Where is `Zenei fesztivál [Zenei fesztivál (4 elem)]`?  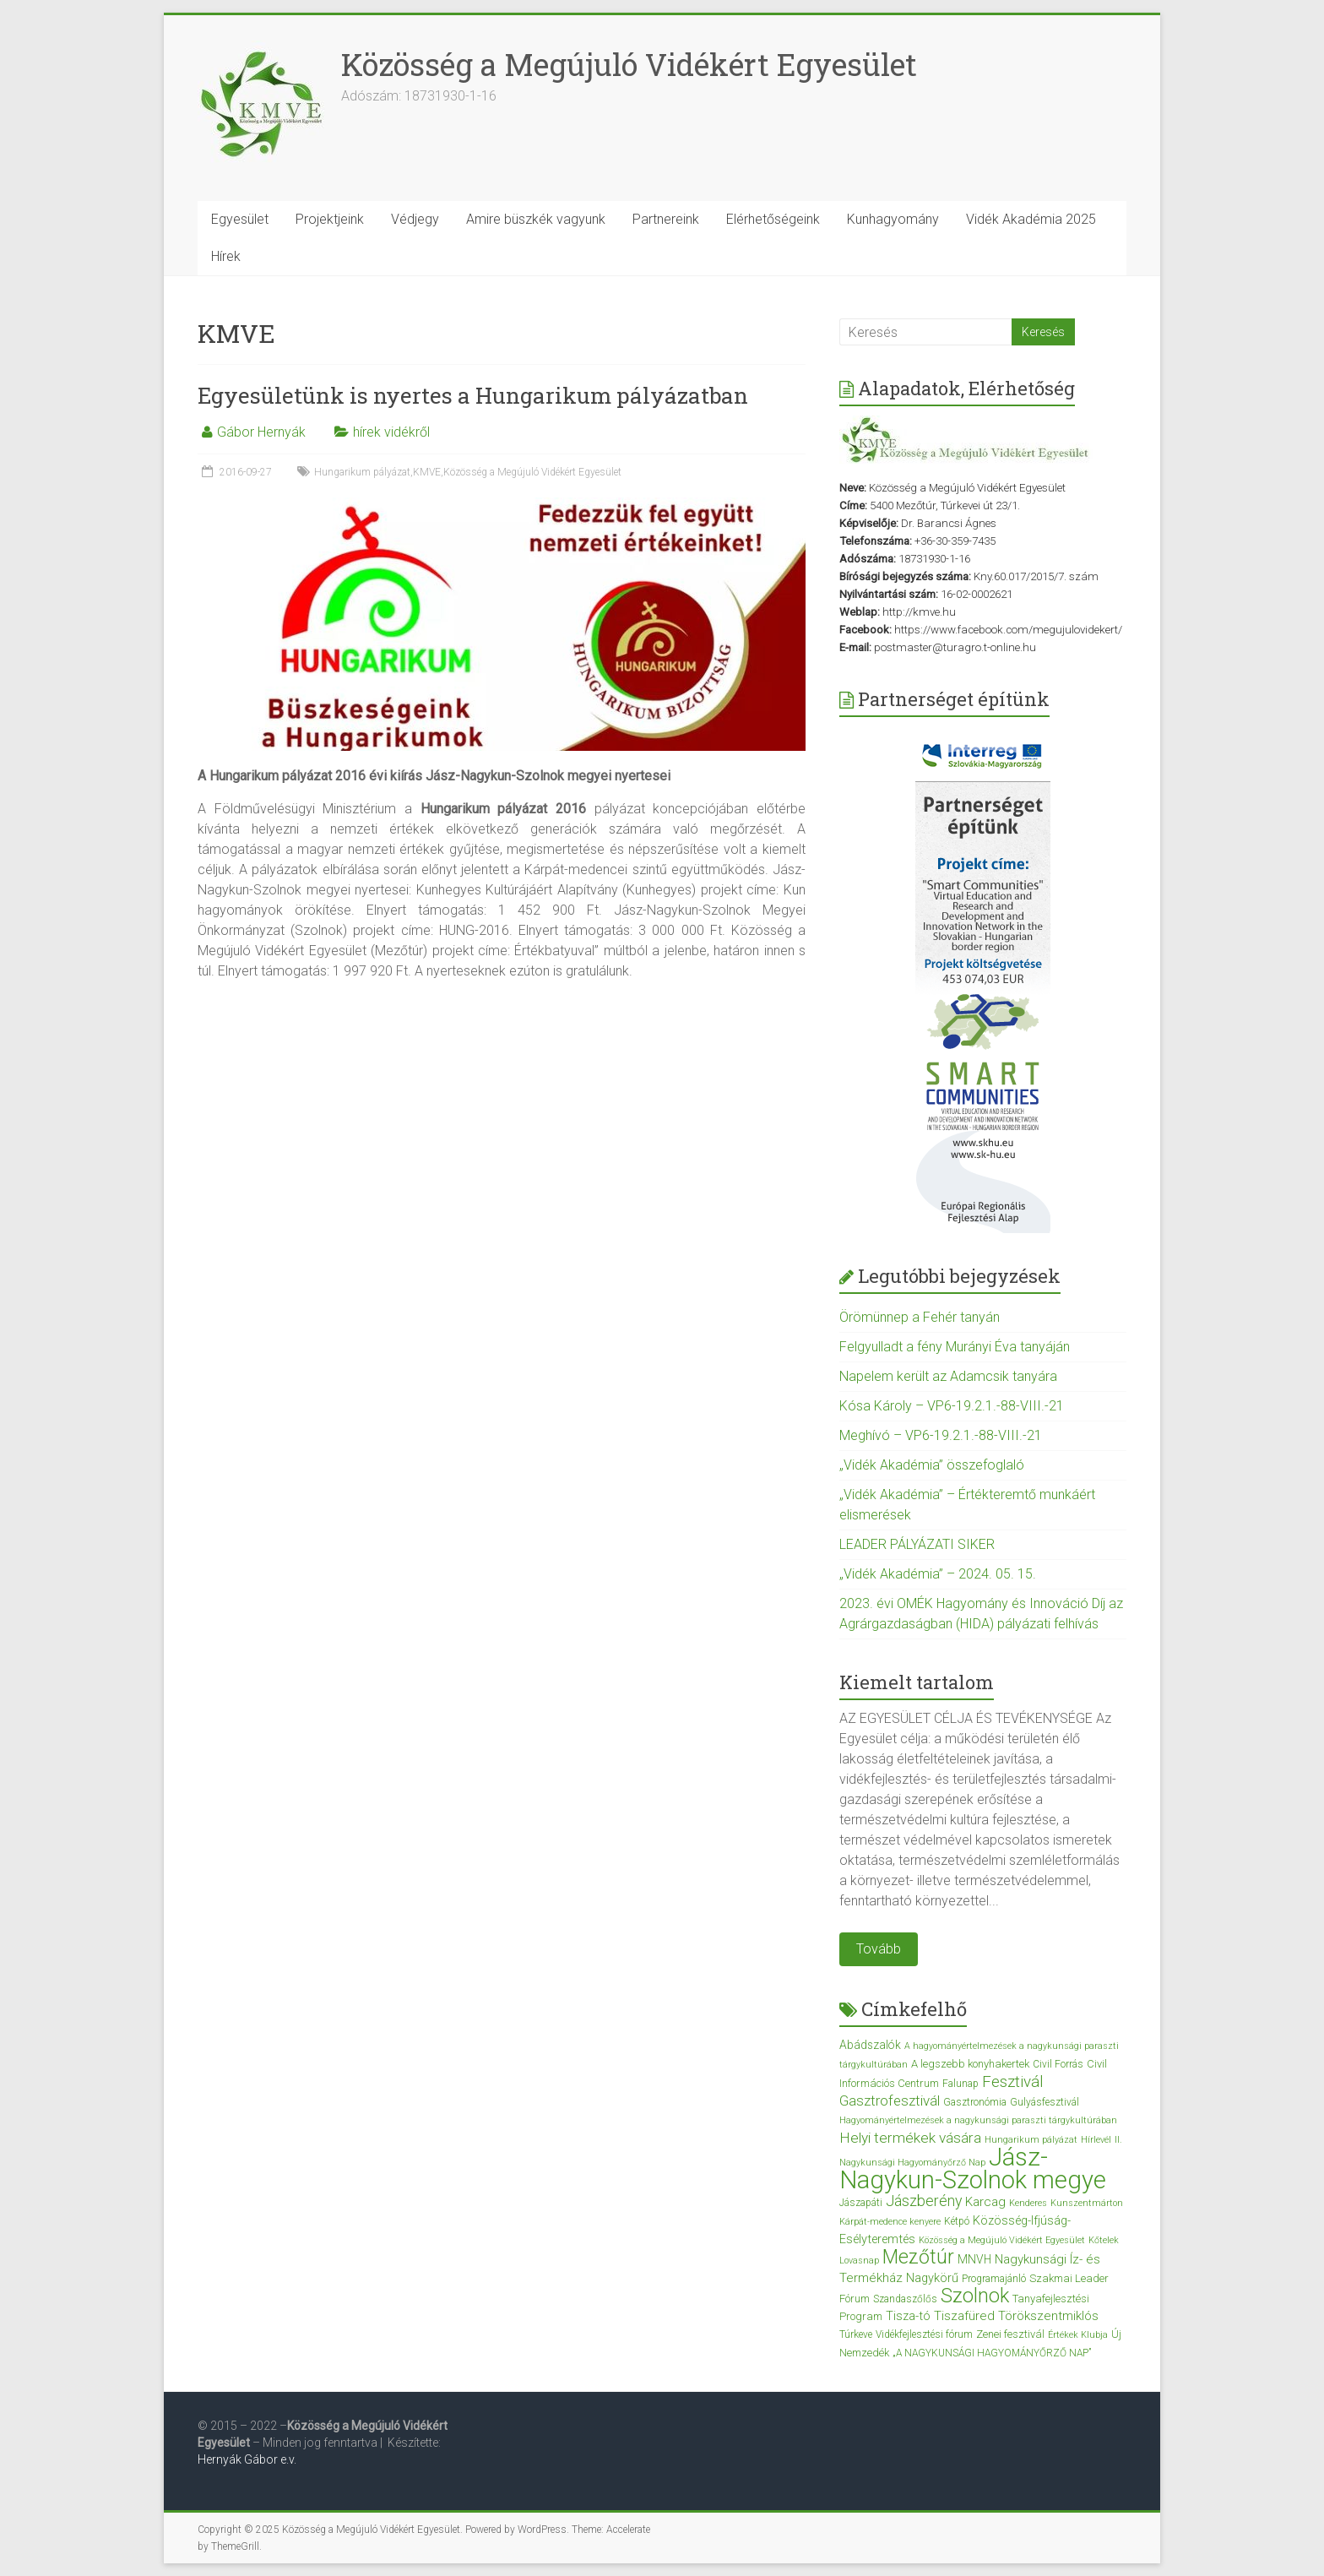
Zenei fesztivál [Zenei fesztivál (4 elem)] is located at coordinates (1010, 2334).